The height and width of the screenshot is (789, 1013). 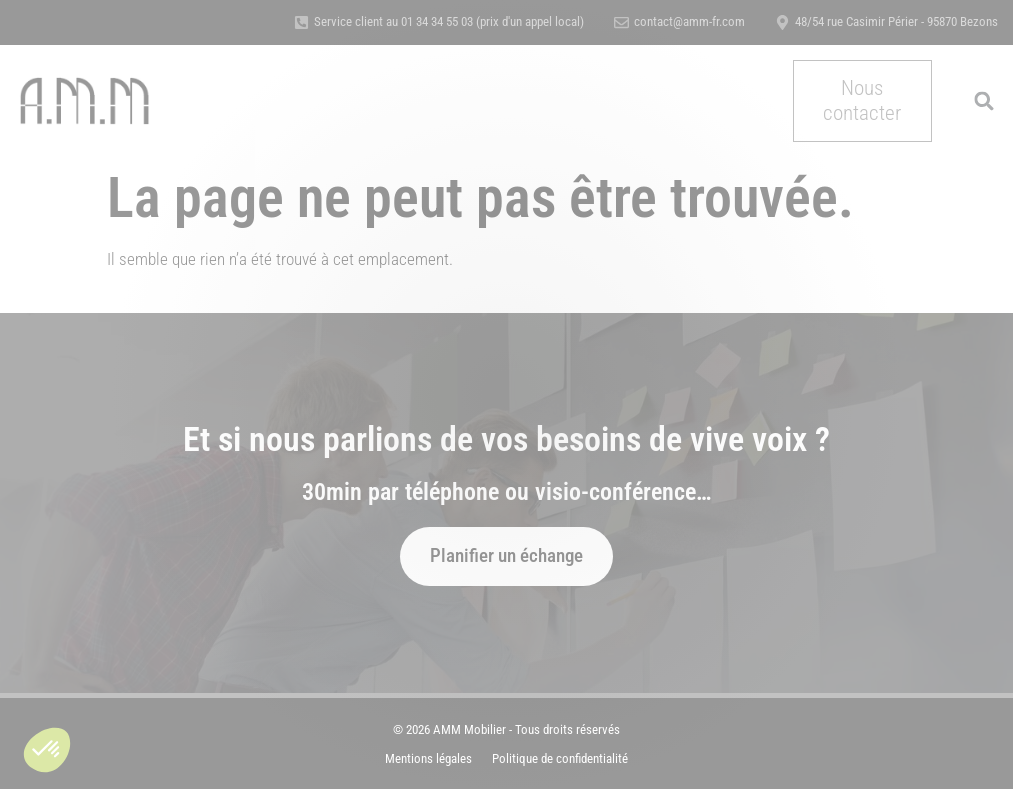 What do you see at coordinates (428, 758) in the screenshot?
I see `Mentions légales` at bounding box center [428, 758].